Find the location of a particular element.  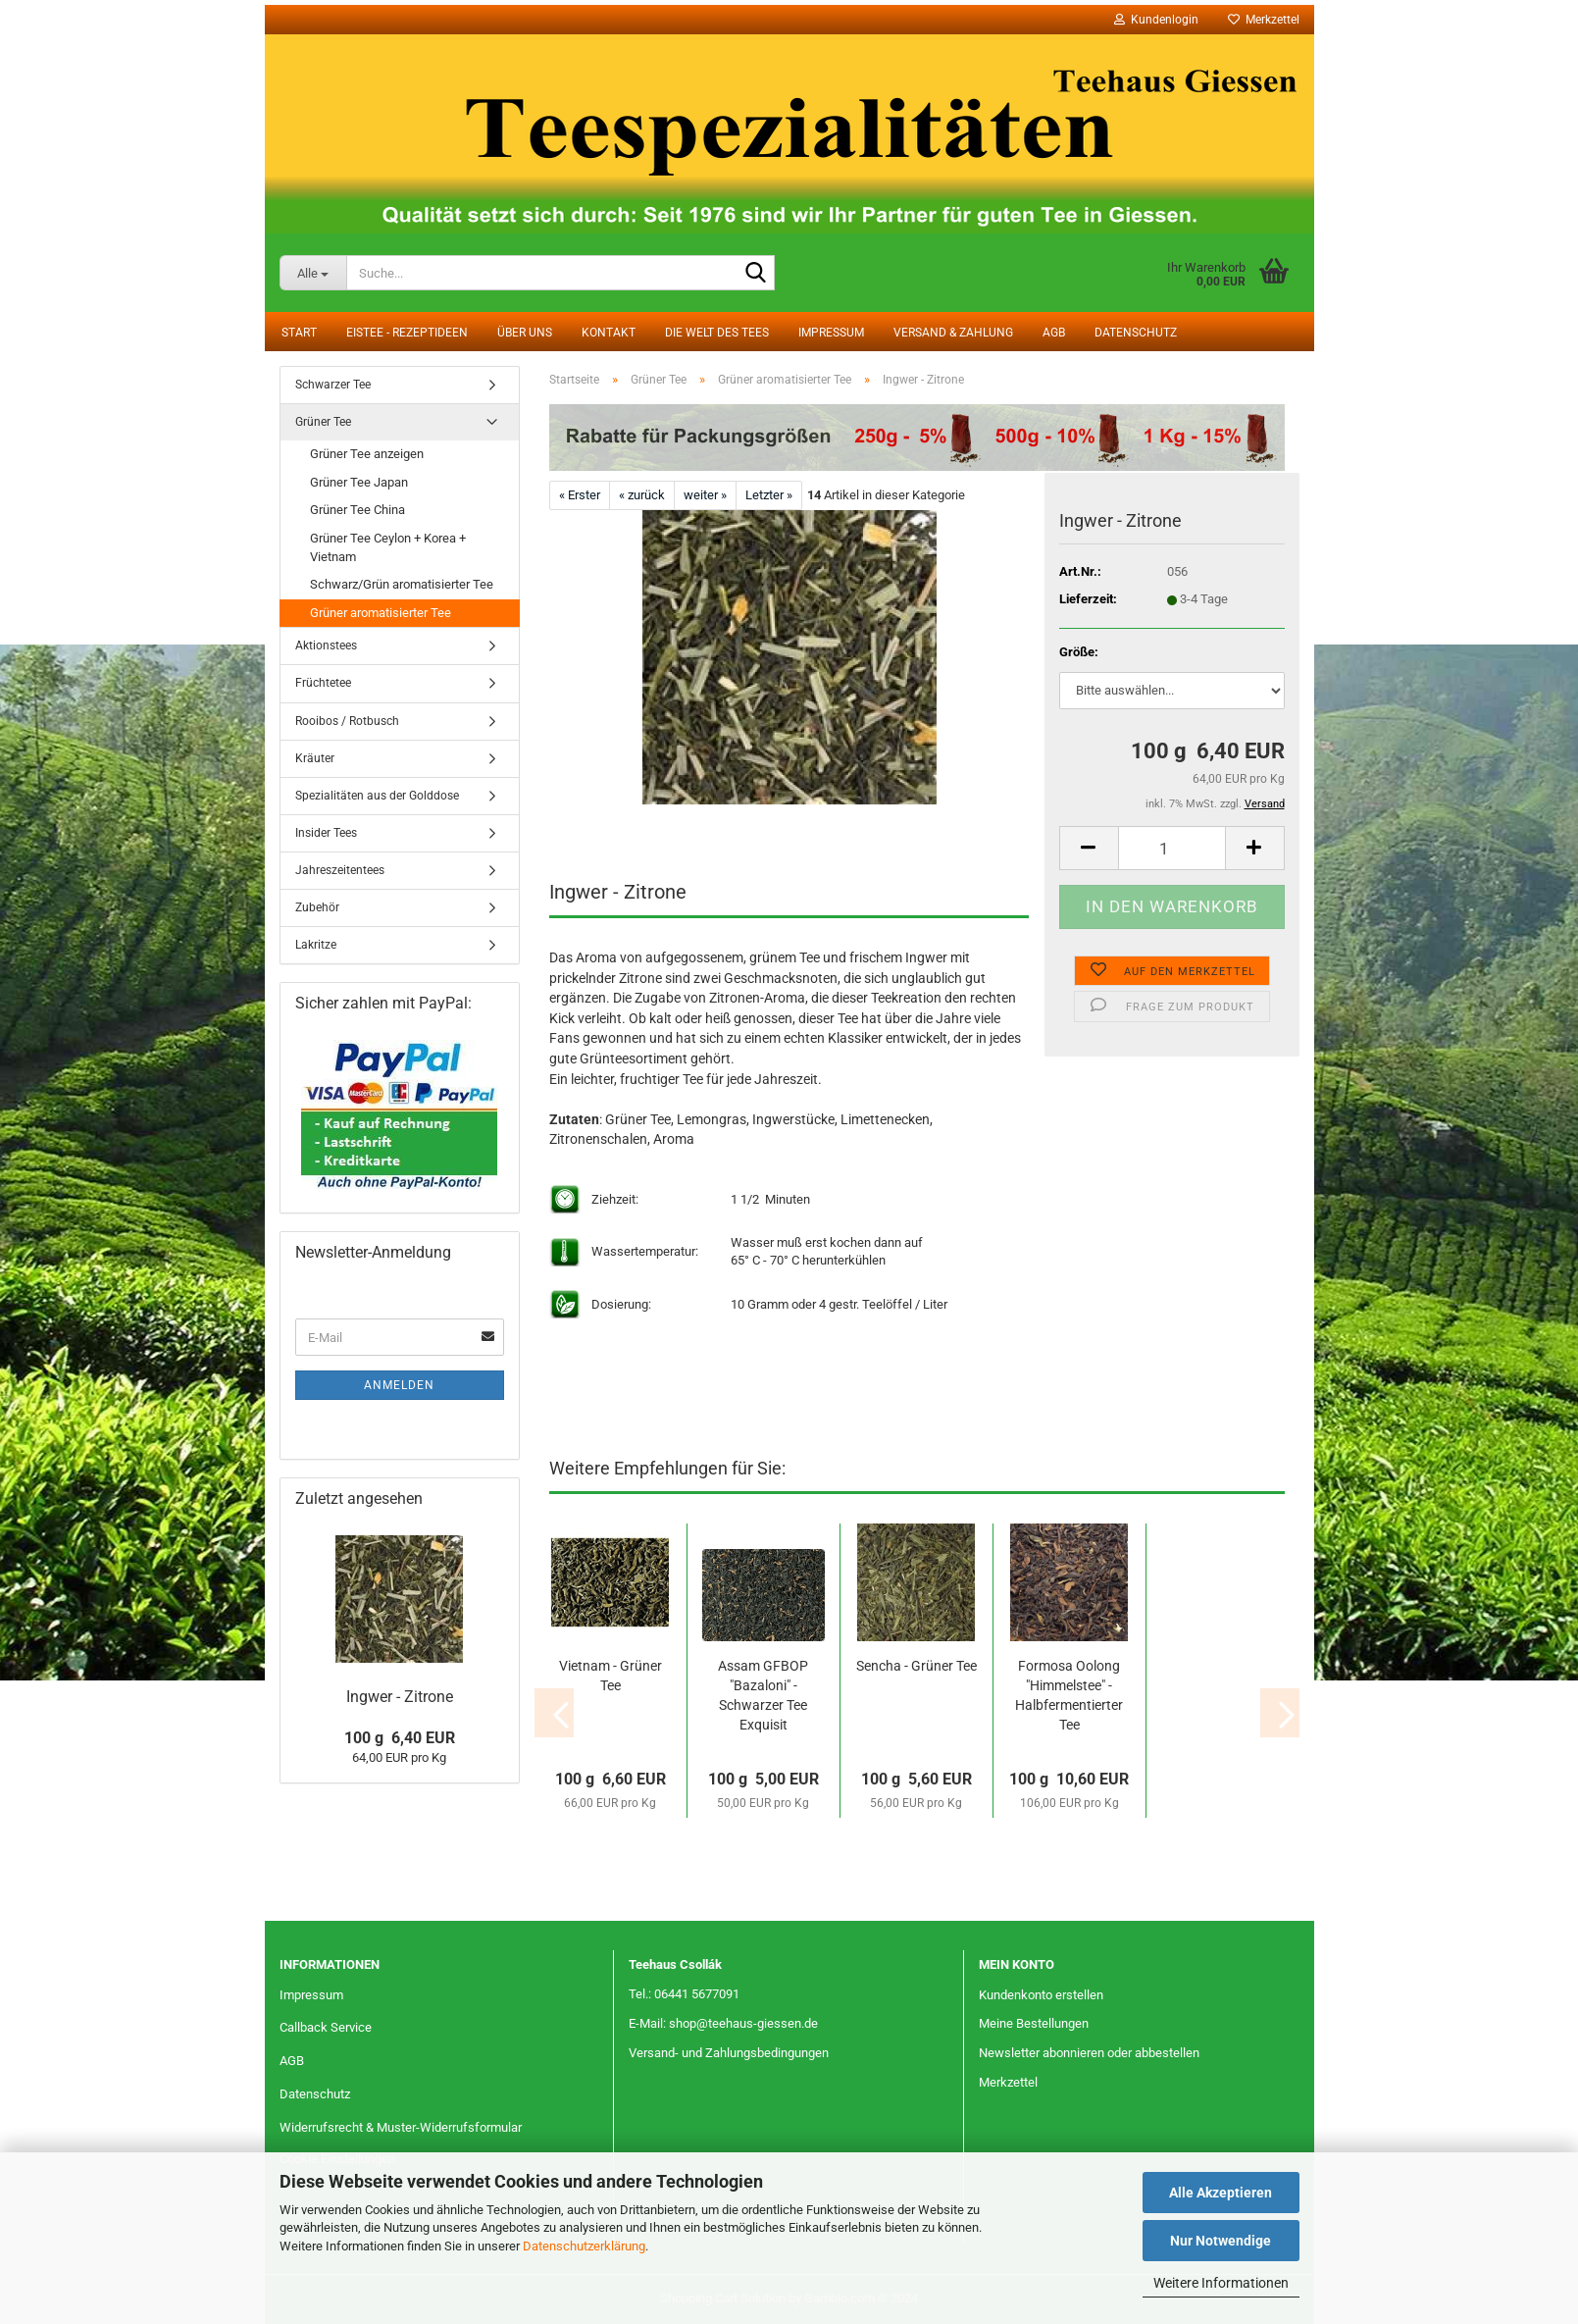

Ingwer - Zitrone is located at coordinates (399, 1696).